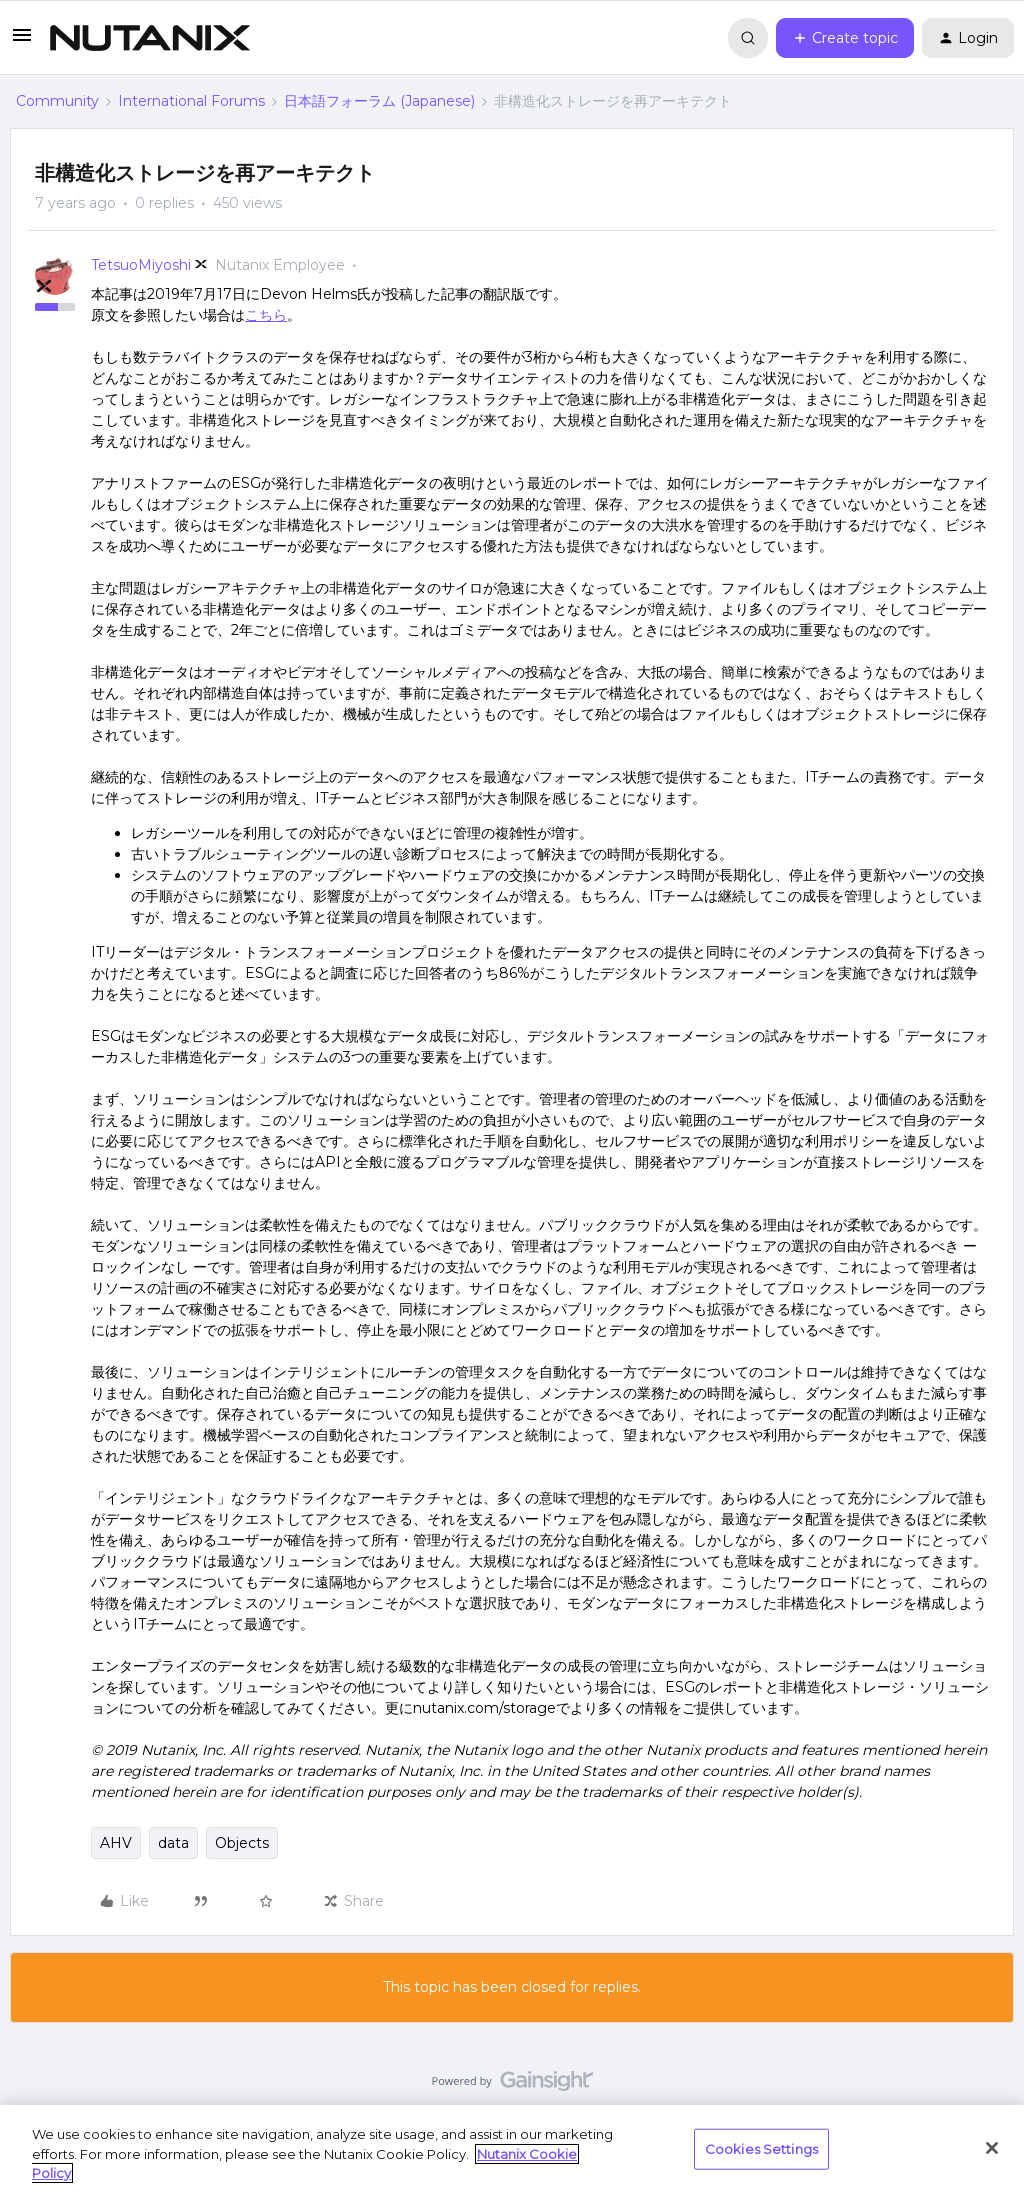 The height and width of the screenshot is (2194, 1024). What do you see at coordinates (761, 2148) in the screenshot?
I see `Cookies Settings` at bounding box center [761, 2148].